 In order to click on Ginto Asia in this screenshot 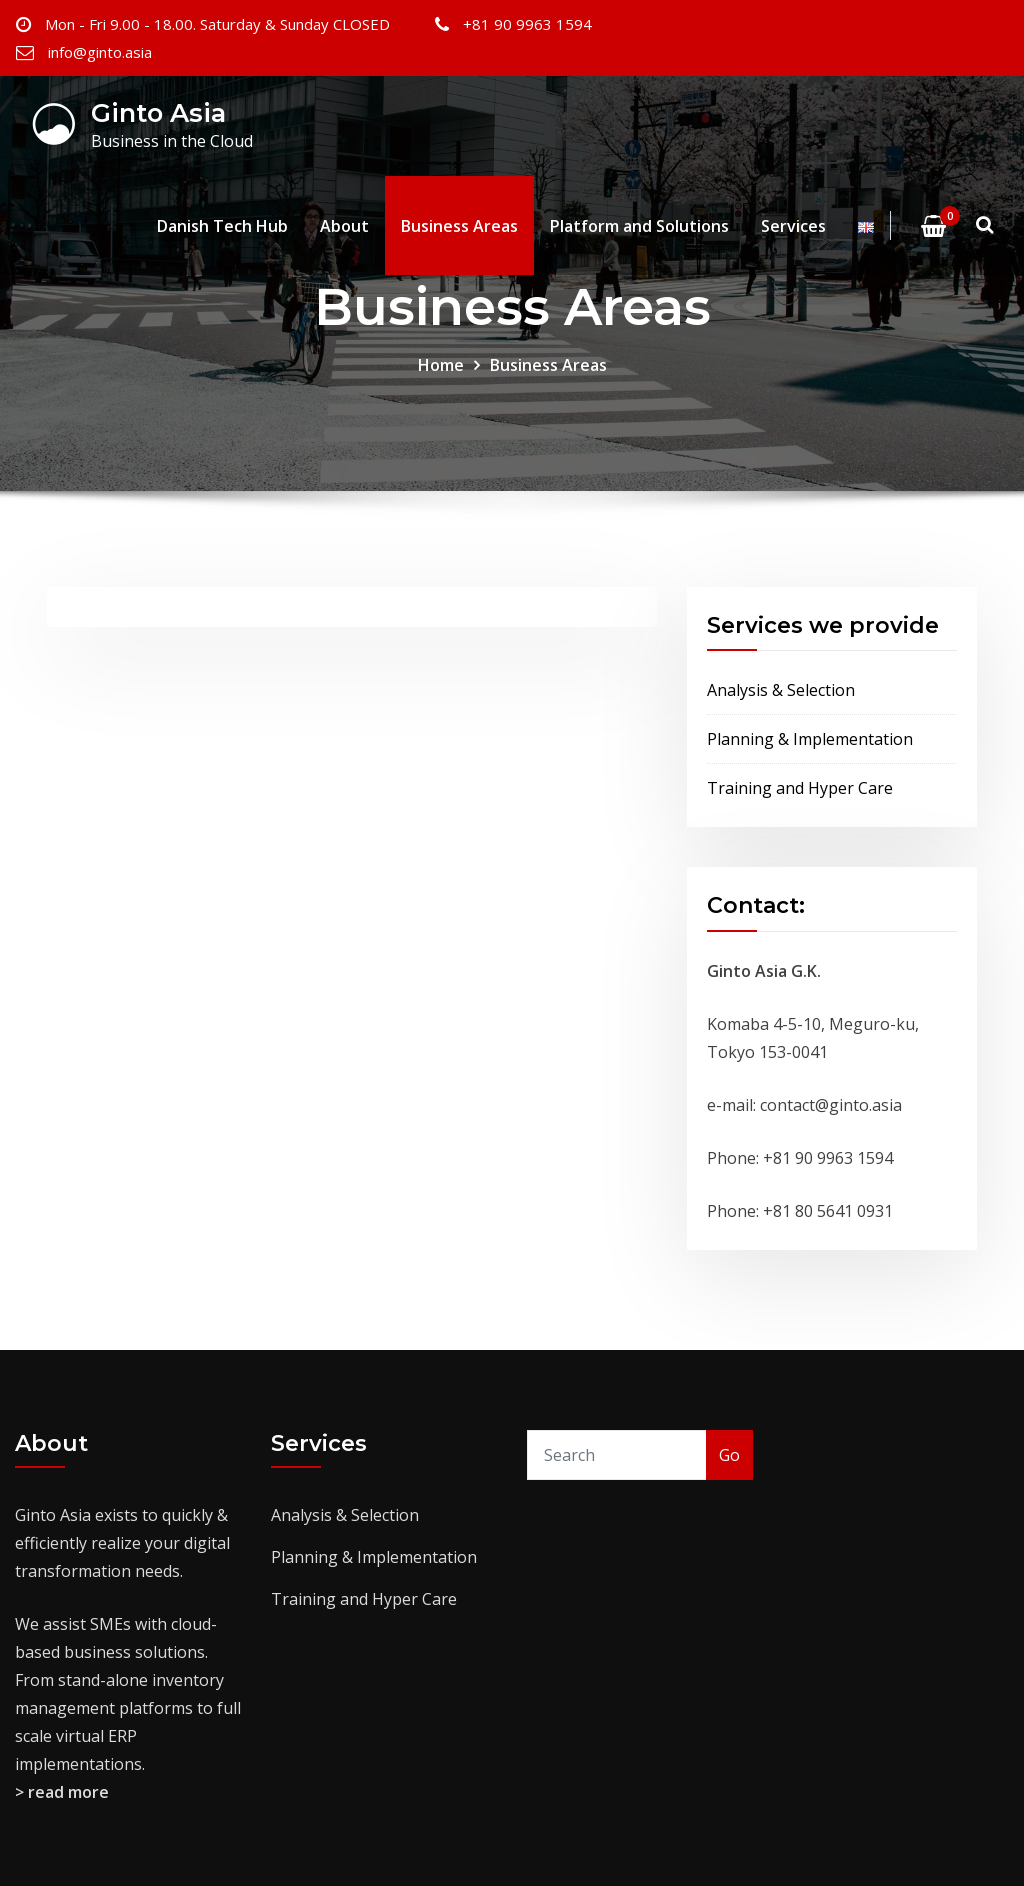, I will do `click(158, 112)`.